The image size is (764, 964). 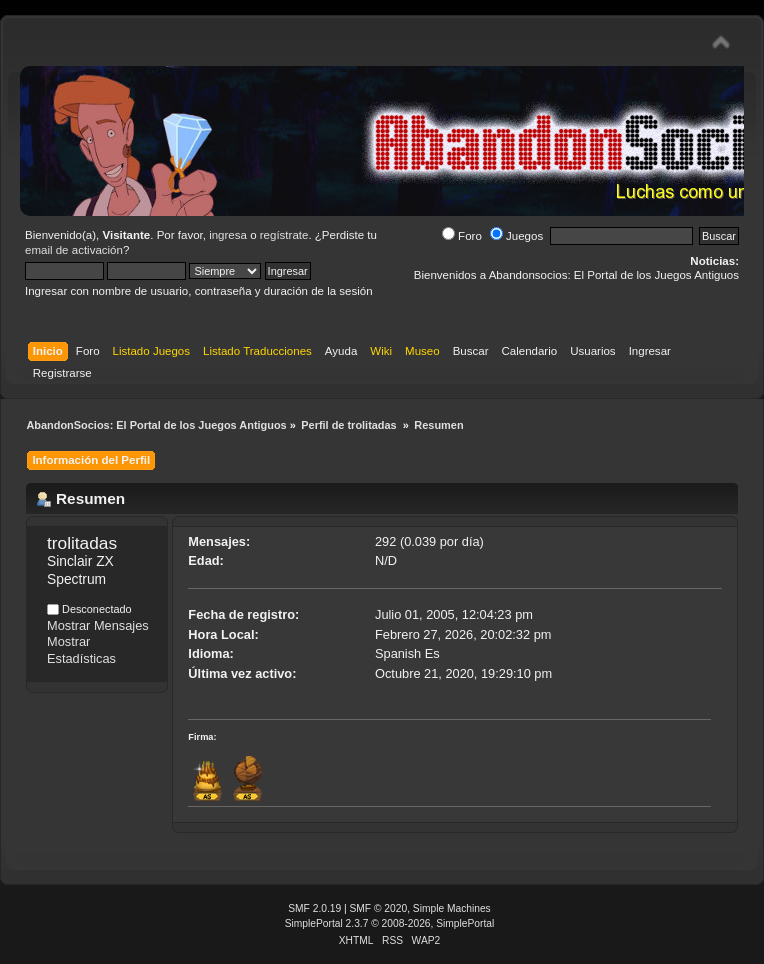 I want to click on SMF © 2020, so click(x=379, y=908).